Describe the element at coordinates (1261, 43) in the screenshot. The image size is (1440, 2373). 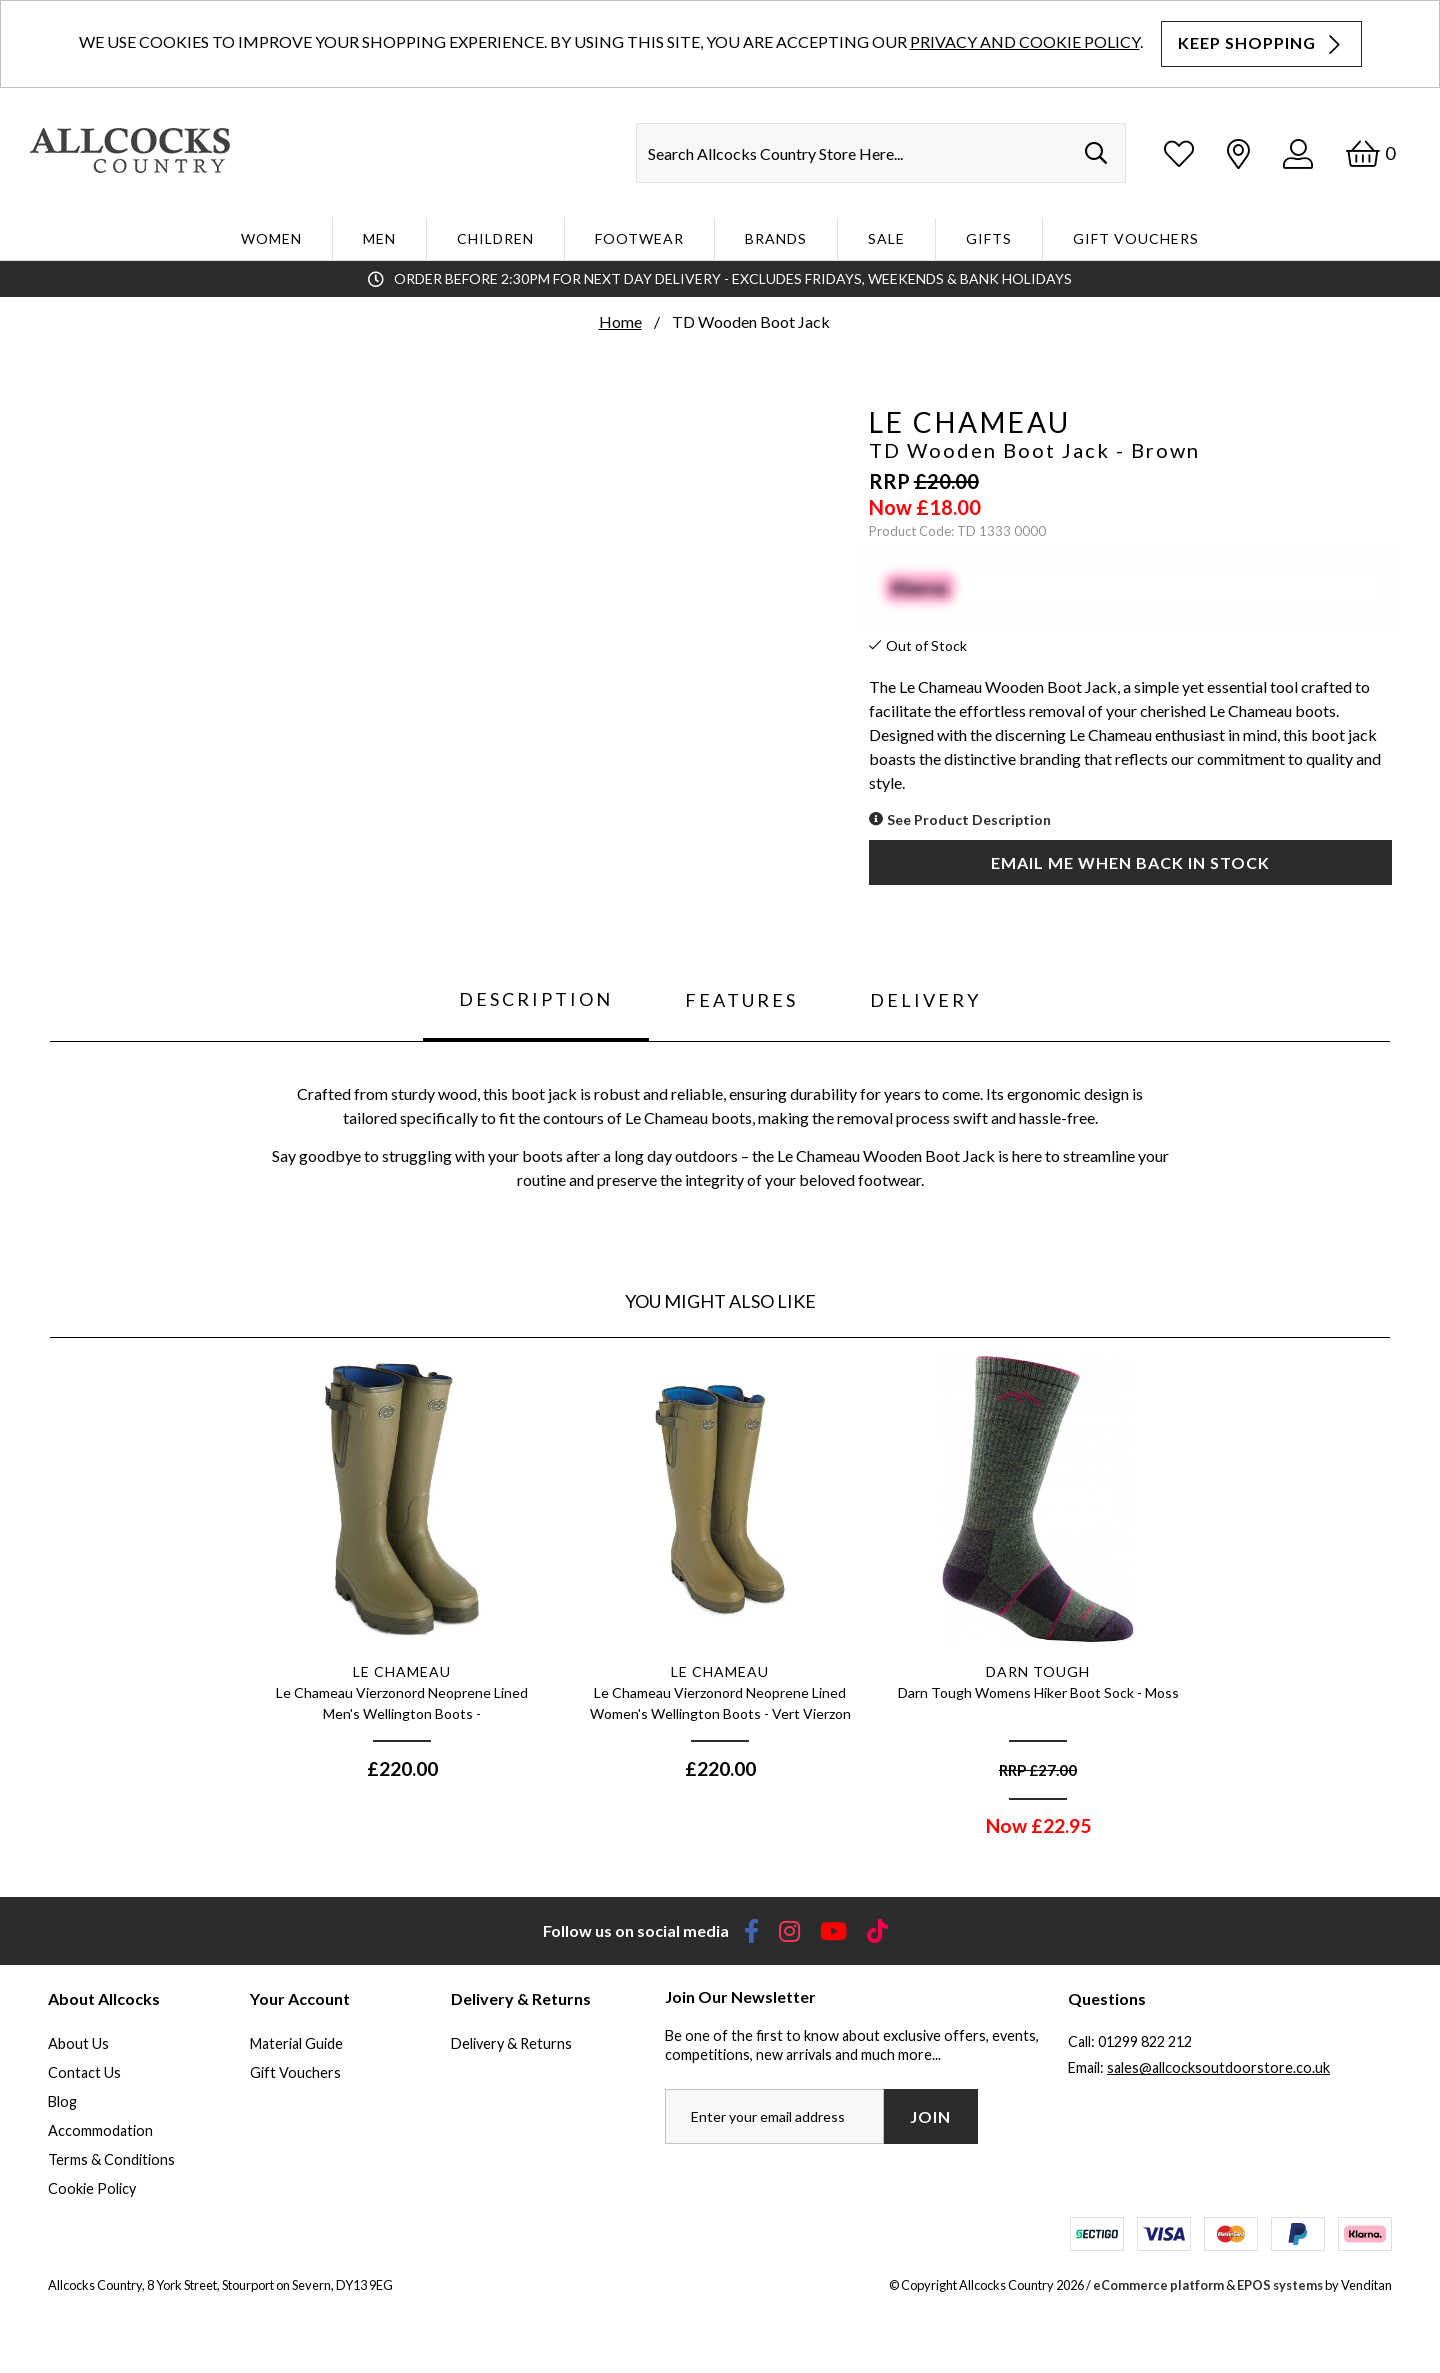
I see `Keep Shopping` at that location.